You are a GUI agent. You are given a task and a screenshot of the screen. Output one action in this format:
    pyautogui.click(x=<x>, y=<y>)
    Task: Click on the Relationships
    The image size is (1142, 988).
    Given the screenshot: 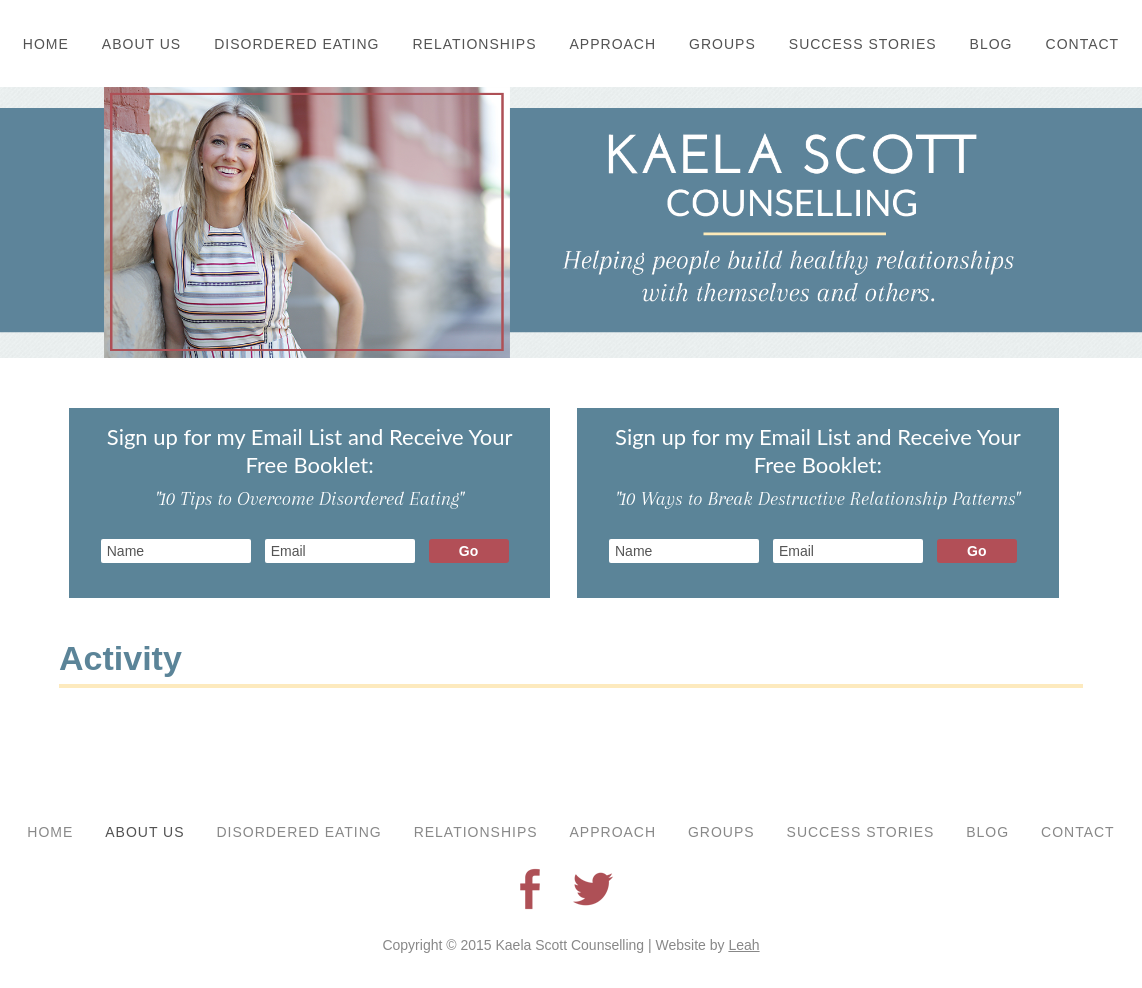 What is the action you would take?
    pyautogui.click(x=475, y=44)
    